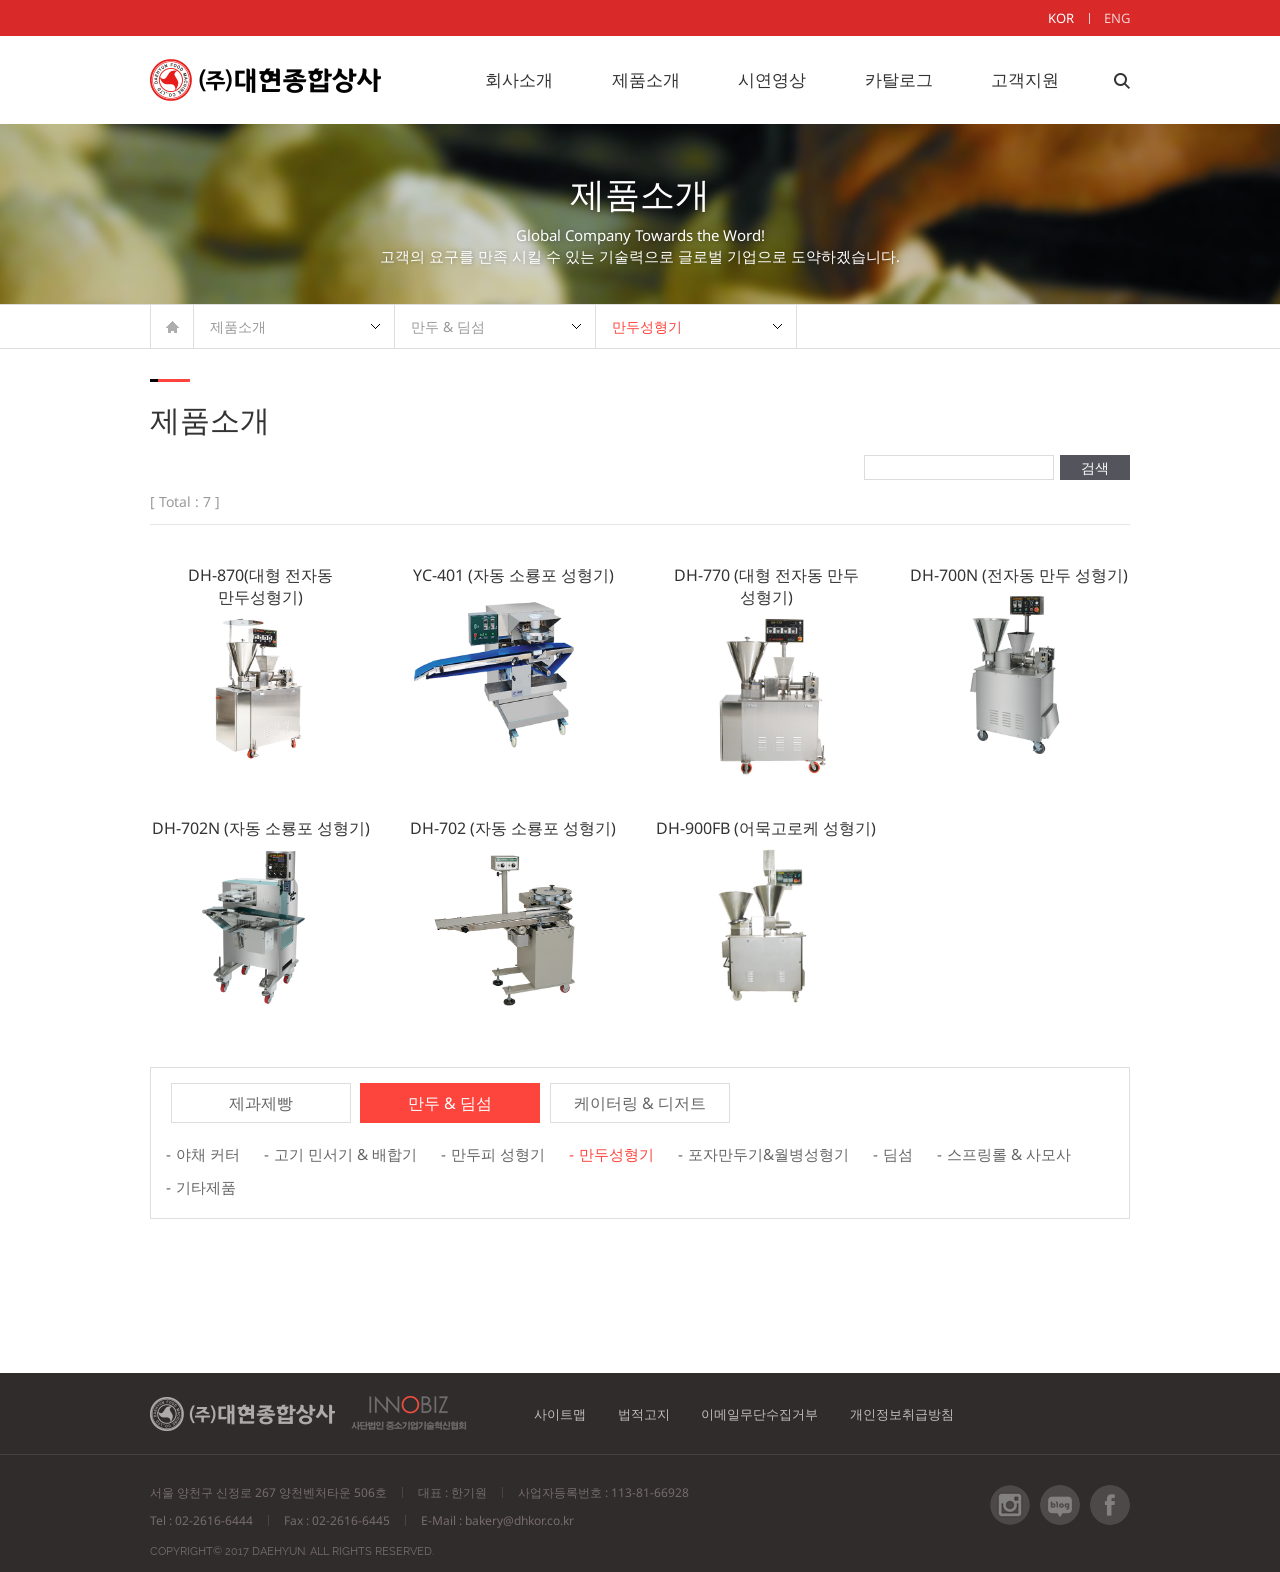 This screenshot has width=1280, height=1572. What do you see at coordinates (646, 79) in the screenshot?
I see `제품소개` at bounding box center [646, 79].